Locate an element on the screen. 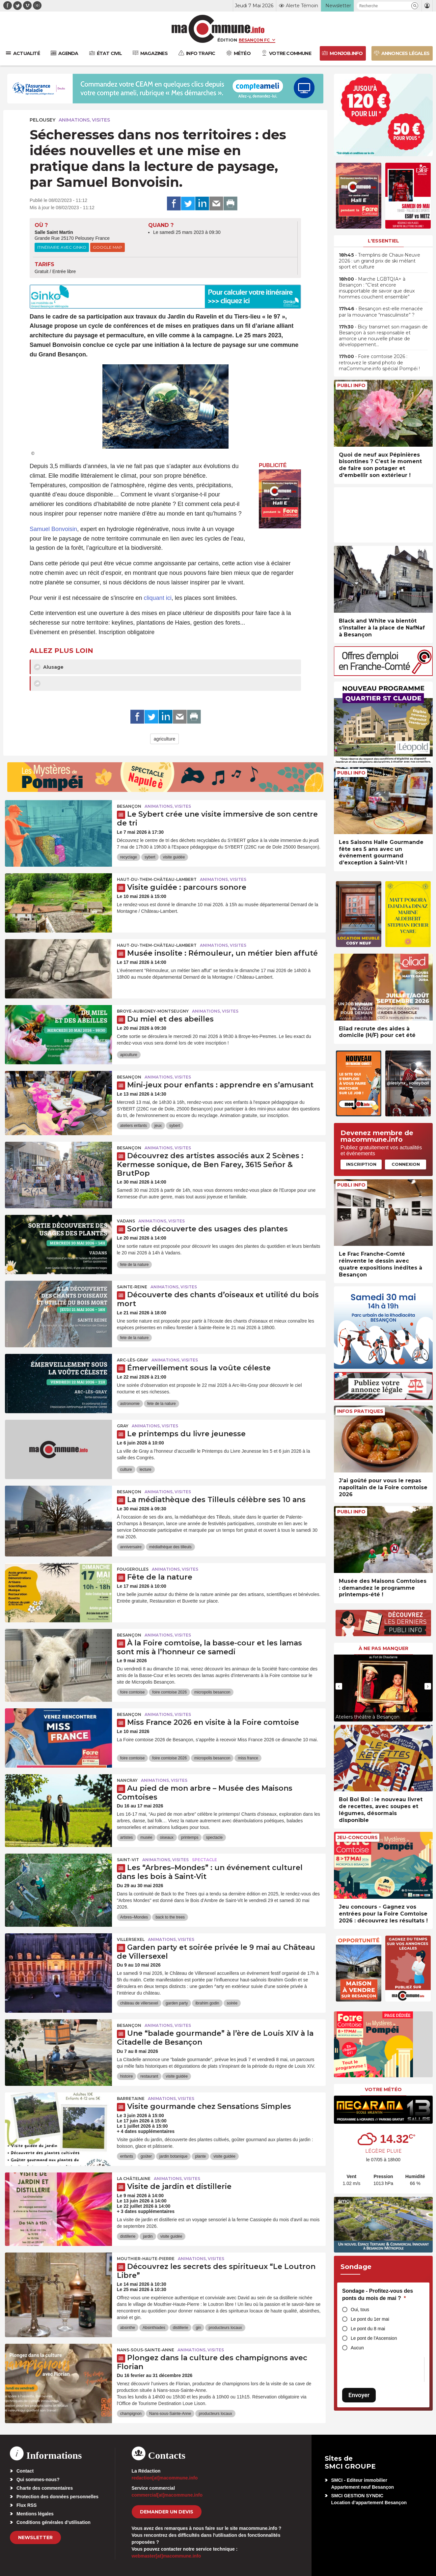 This screenshot has width=436, height=2576. lecture is located at coordinates (145, 1469).